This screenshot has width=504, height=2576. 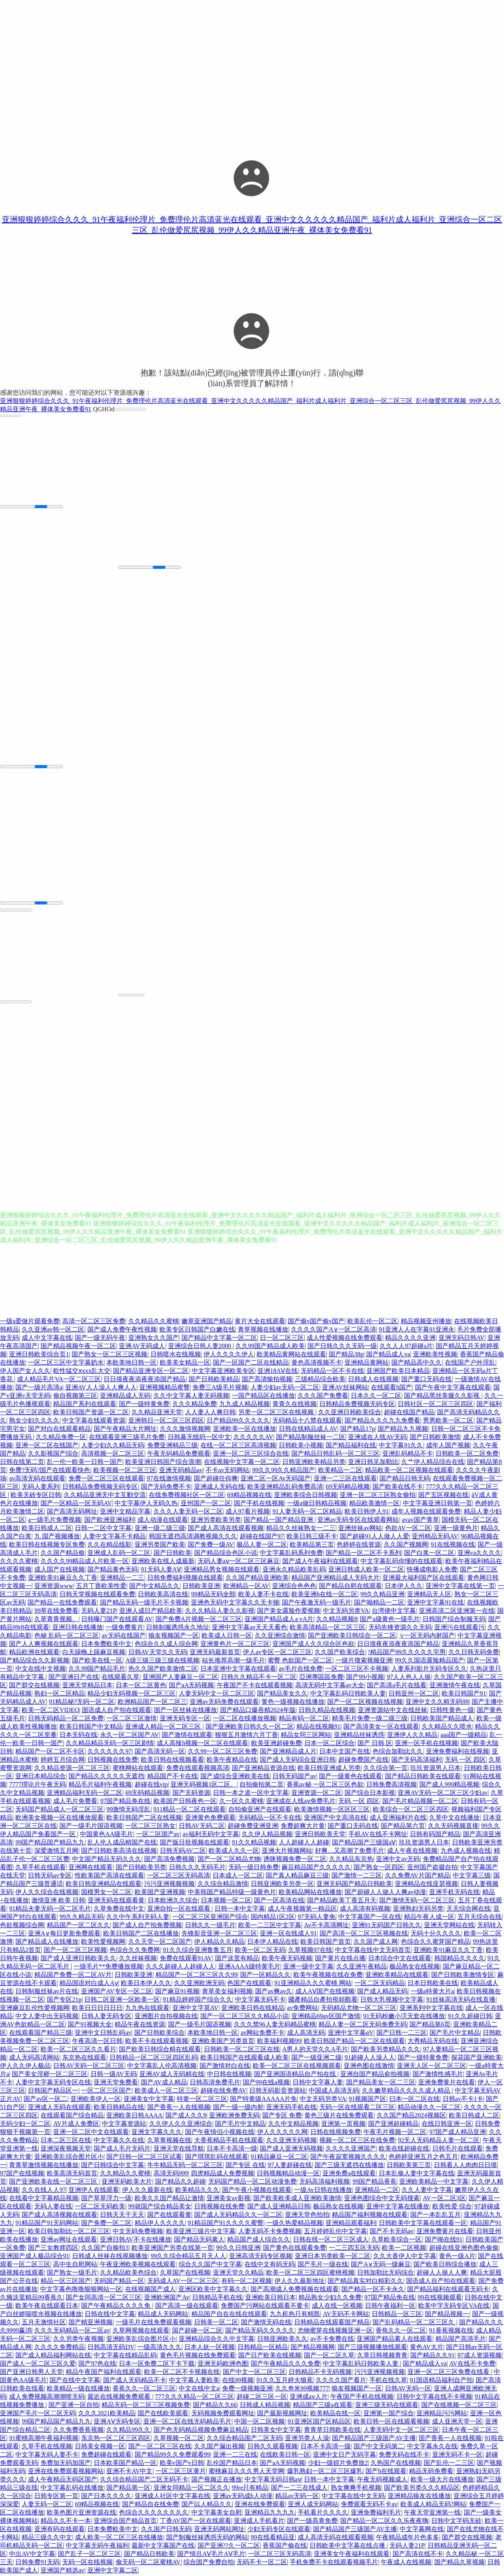 I want to click on 中文字幕亚洲欧美专区, so click(x=223, y=1372).